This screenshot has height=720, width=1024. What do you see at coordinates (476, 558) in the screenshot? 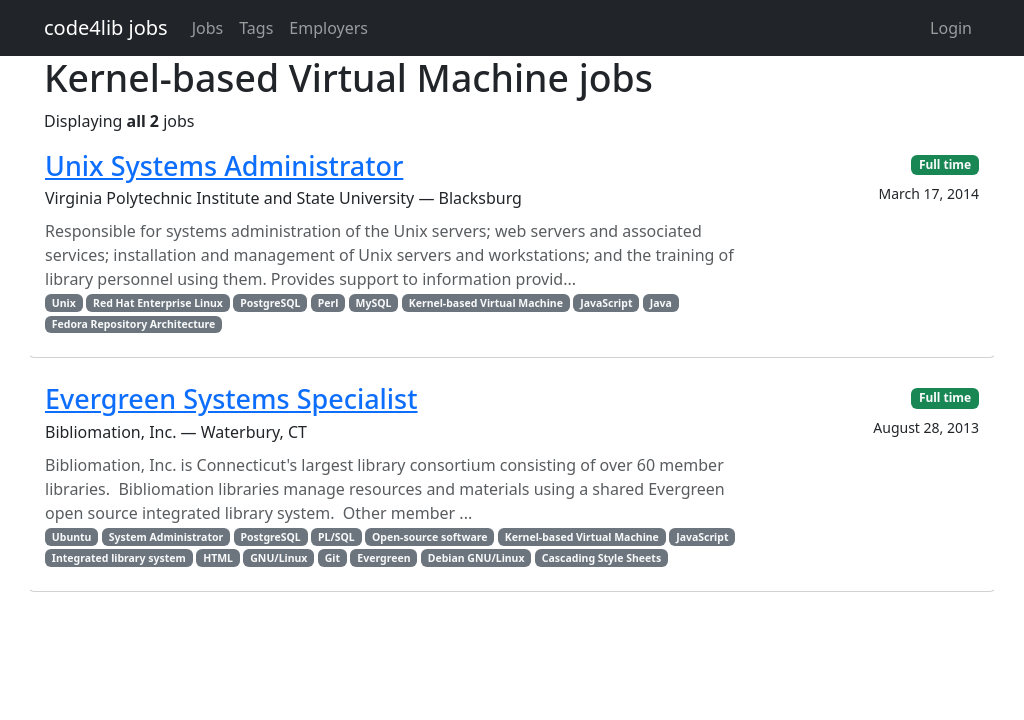
I see `Debian GNU/Linux` at bounding box center [476, 558].